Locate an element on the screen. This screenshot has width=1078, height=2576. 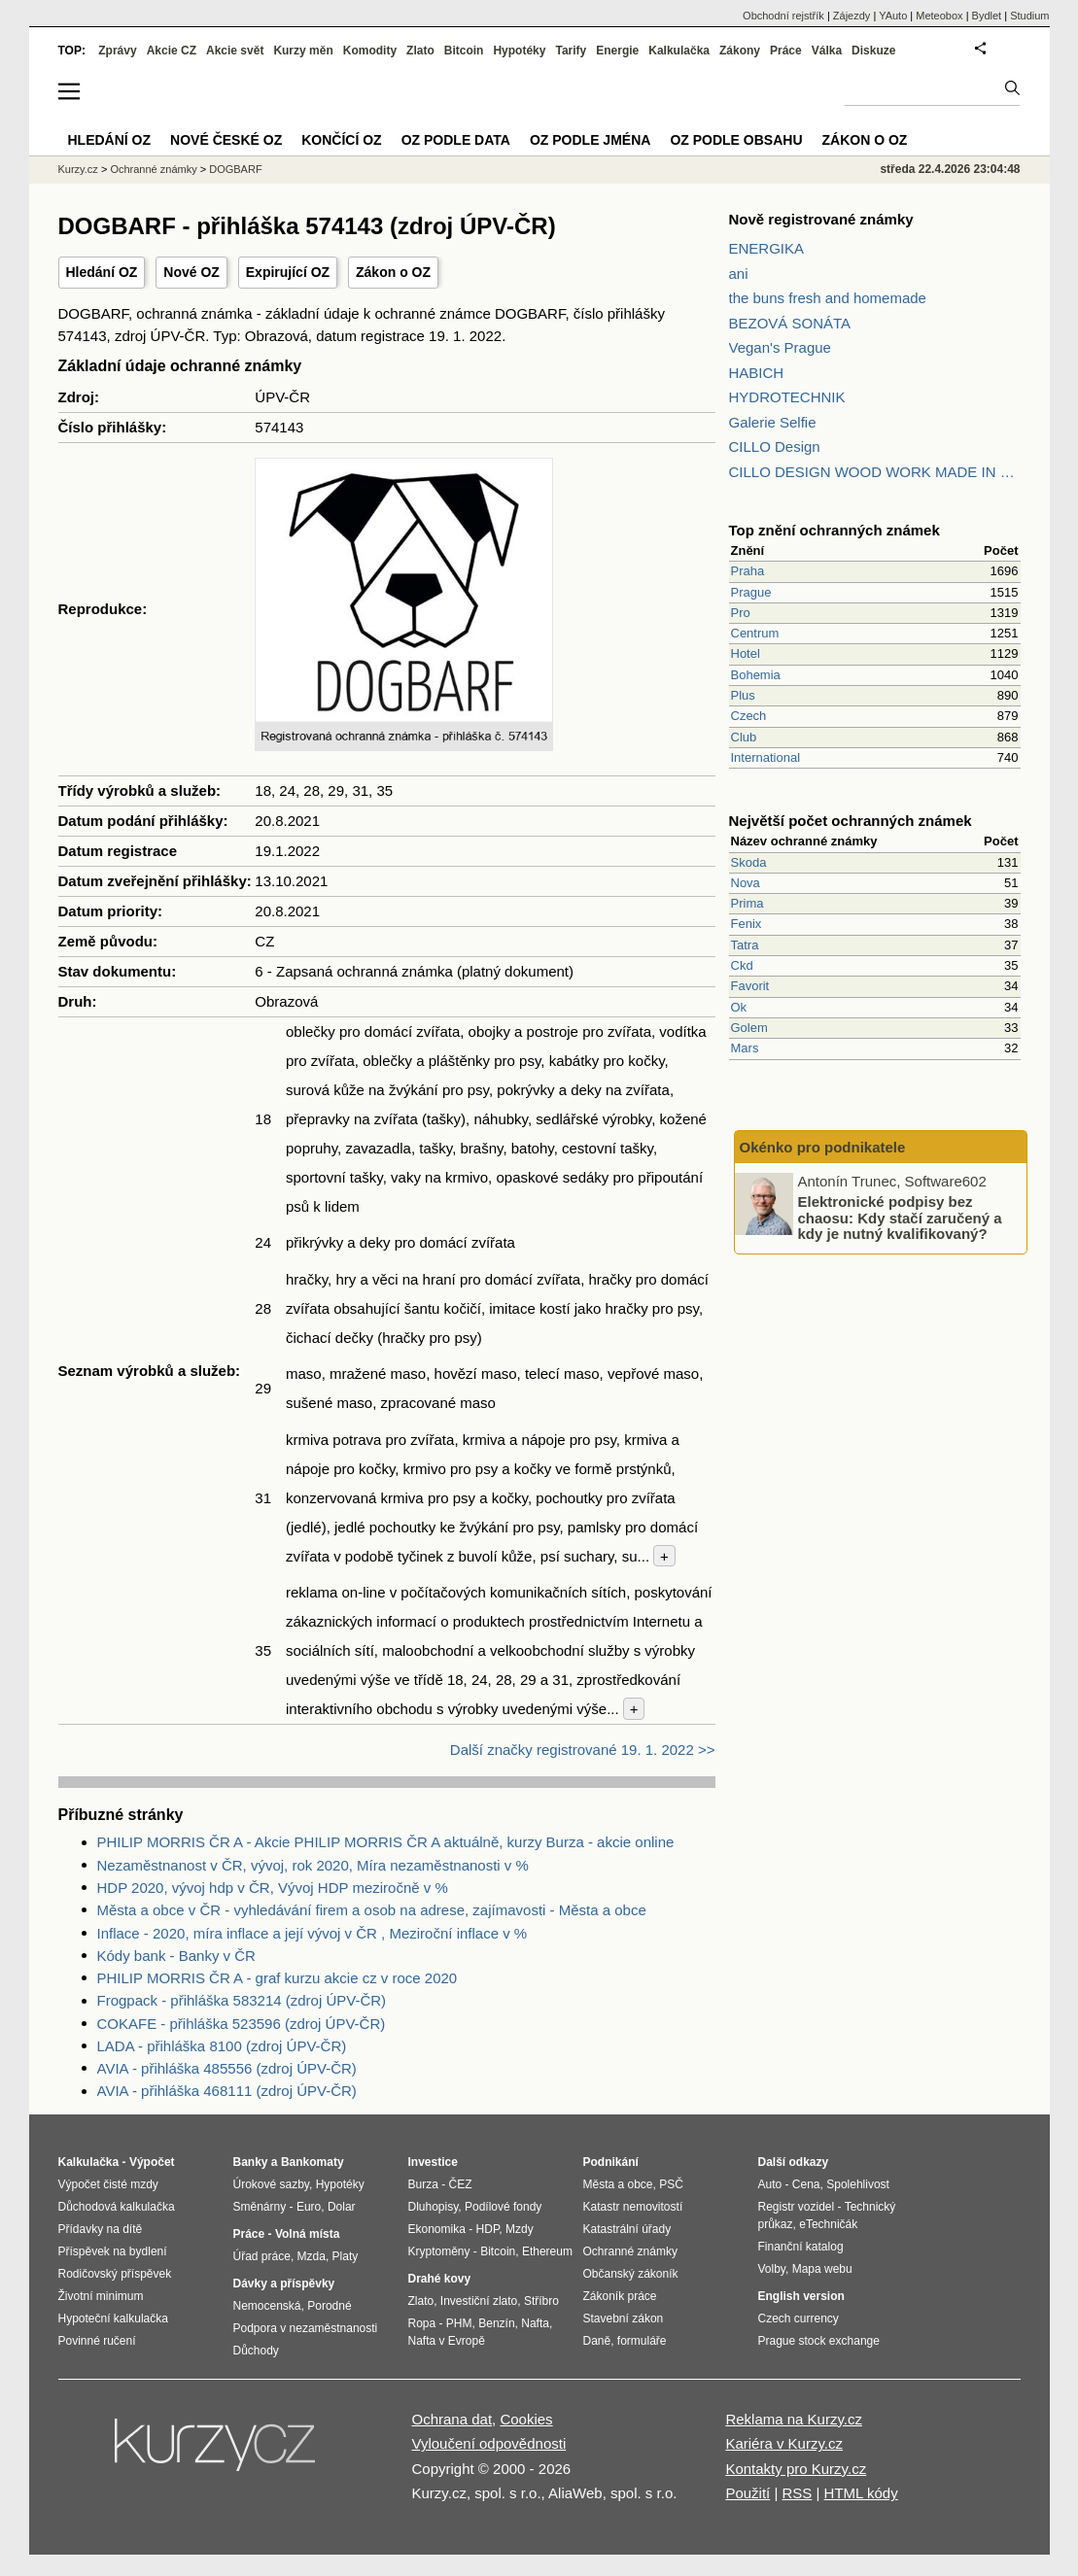
Auto is located at coordinates (770, 2184).